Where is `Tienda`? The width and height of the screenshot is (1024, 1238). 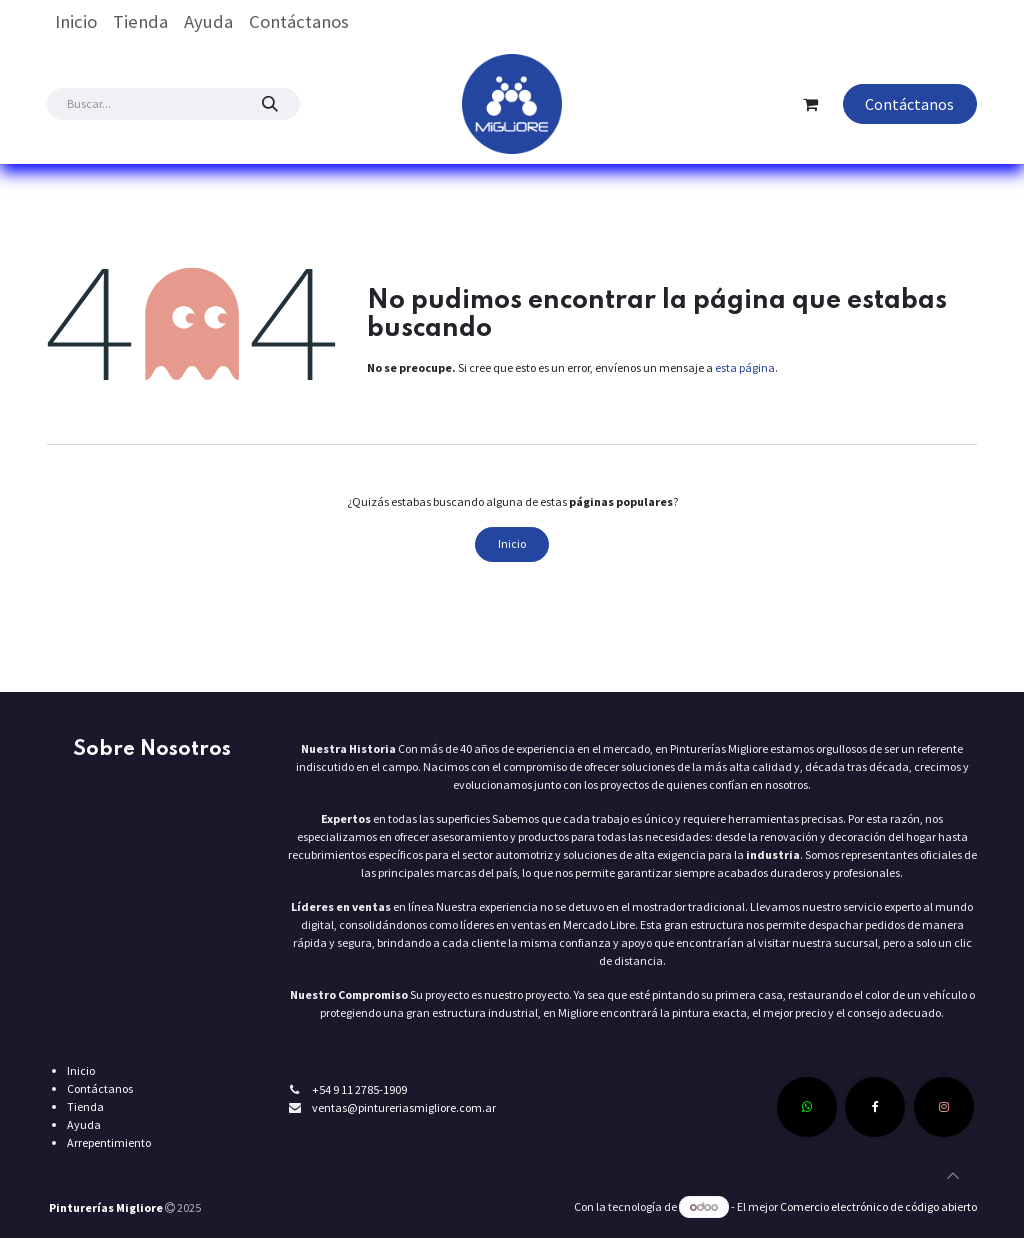
Tienda is located at coordinates (85, 1106).